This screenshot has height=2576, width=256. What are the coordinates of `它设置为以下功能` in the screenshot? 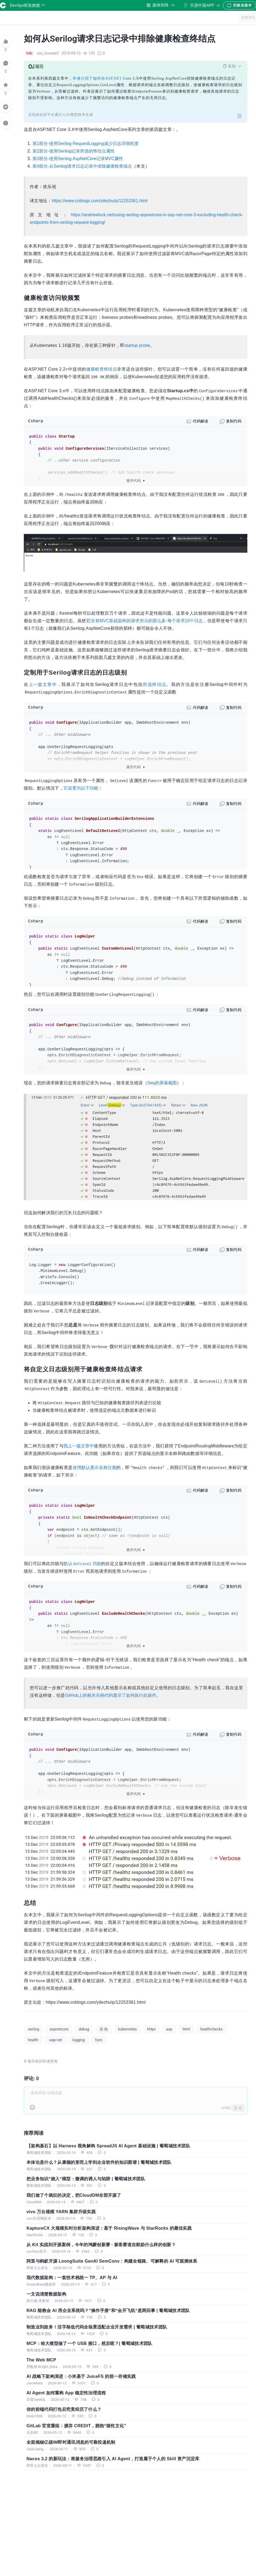 It's located at (81, 788).